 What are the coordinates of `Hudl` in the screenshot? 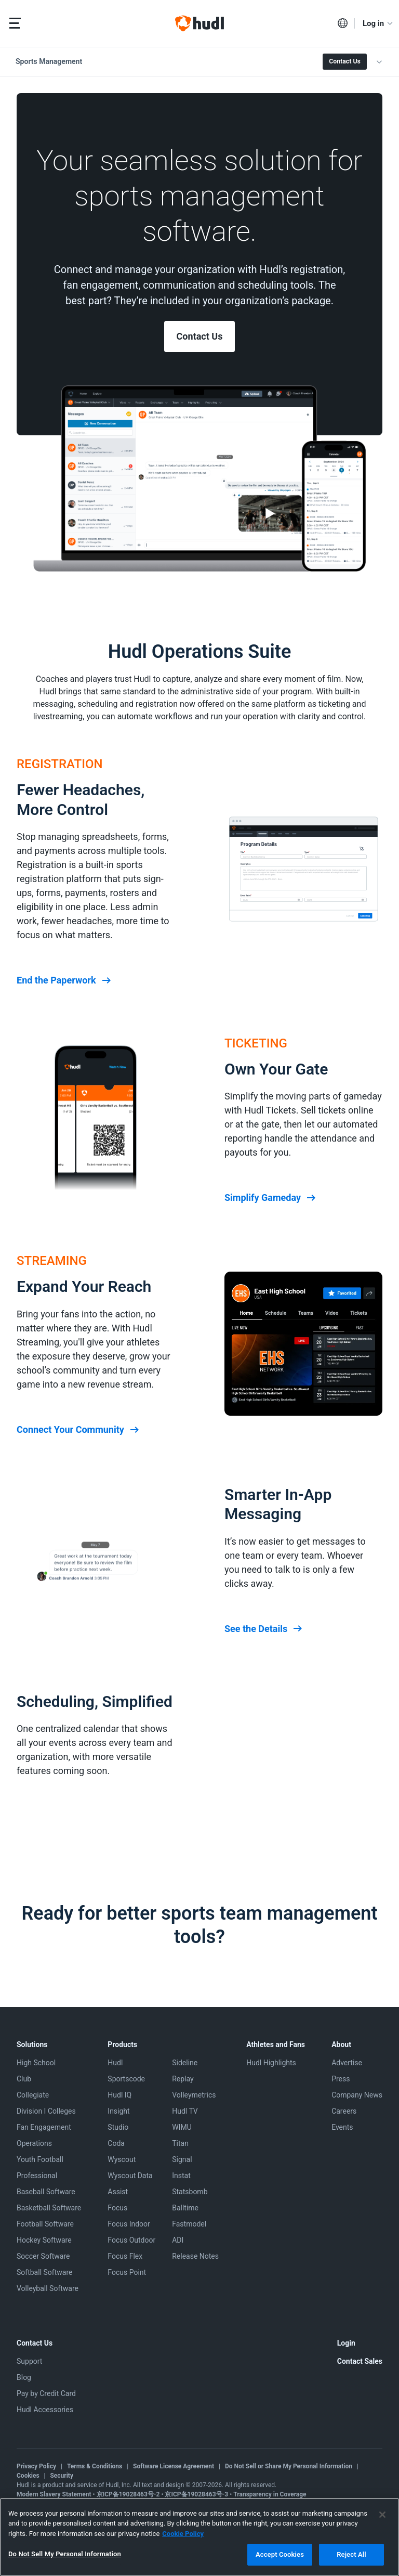 It's located at (115, 2063).